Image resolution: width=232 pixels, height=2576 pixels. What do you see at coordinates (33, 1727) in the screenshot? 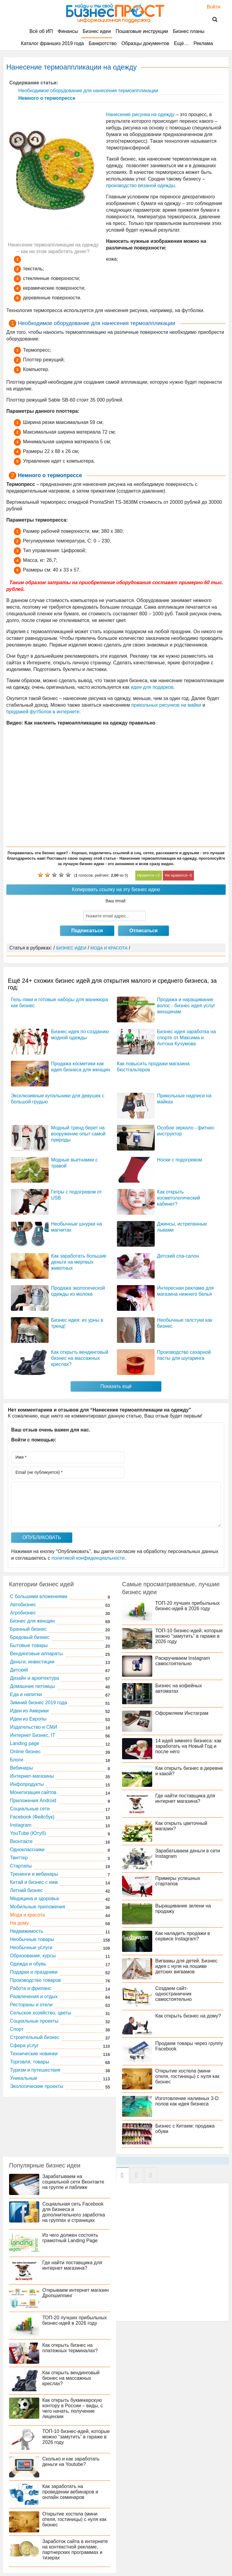
I see `Издательство и СМИ` at bounding box center [33, 1727].